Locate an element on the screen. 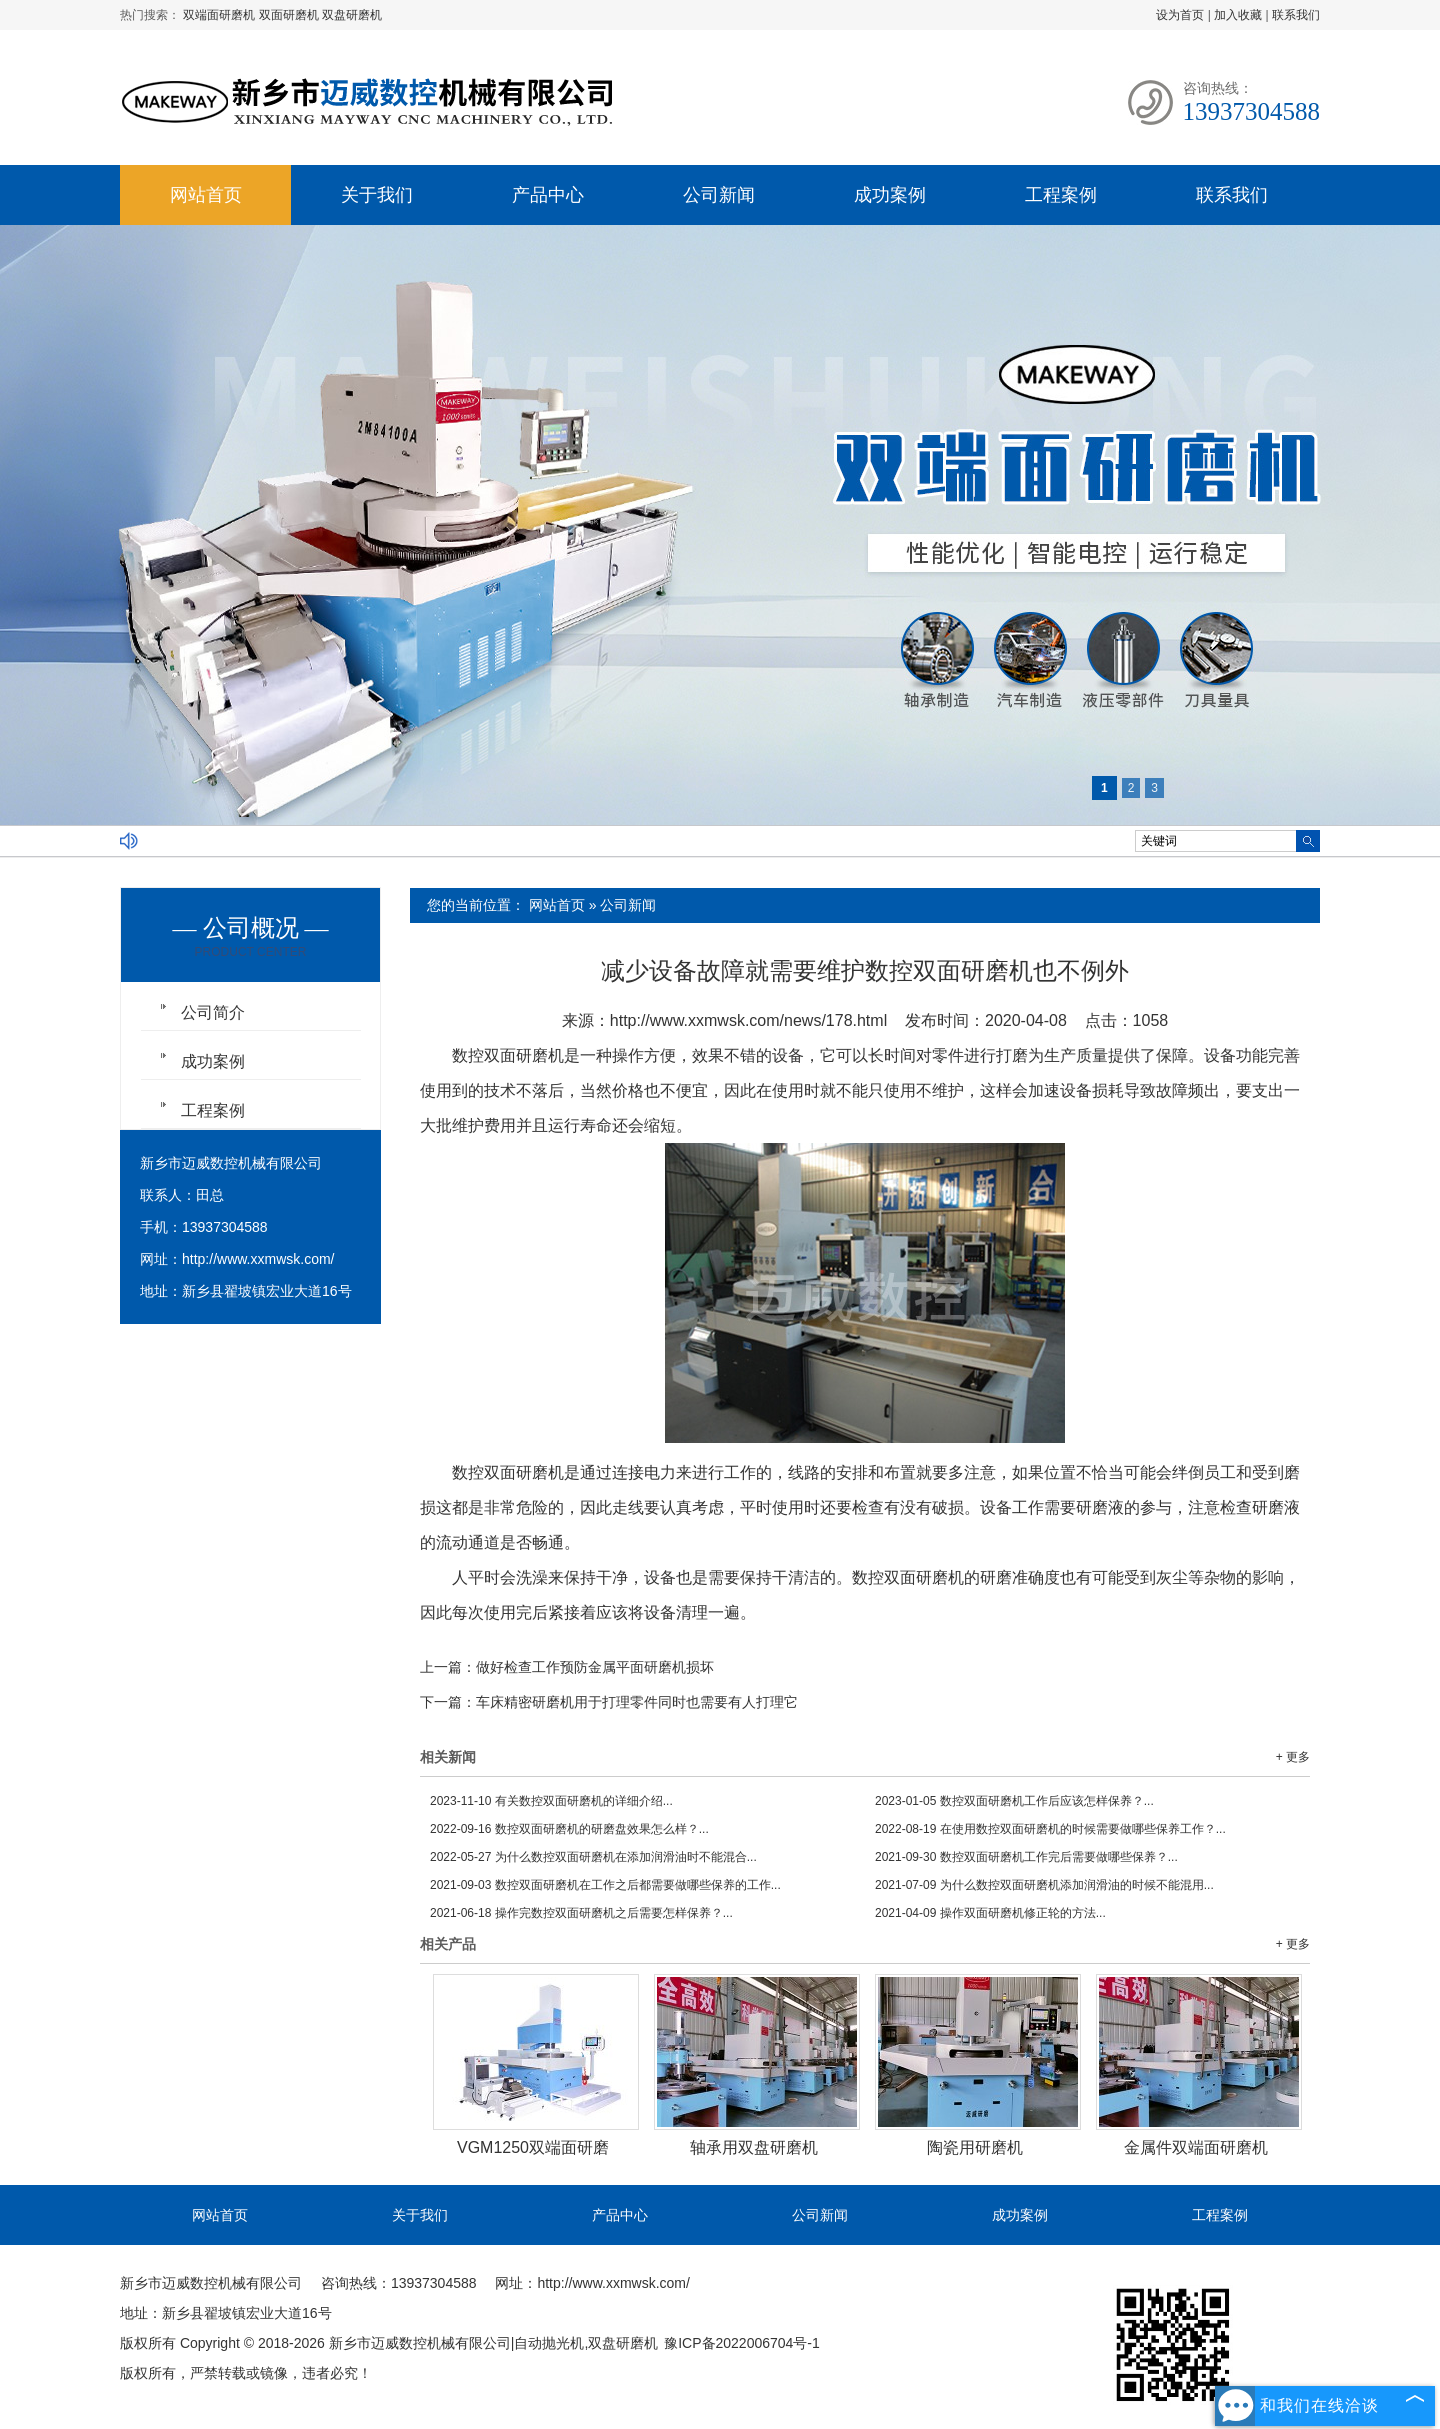 The height and width of the screenshot is (2429, 1440). 工程案例 is located at coordinates (1061, 195).